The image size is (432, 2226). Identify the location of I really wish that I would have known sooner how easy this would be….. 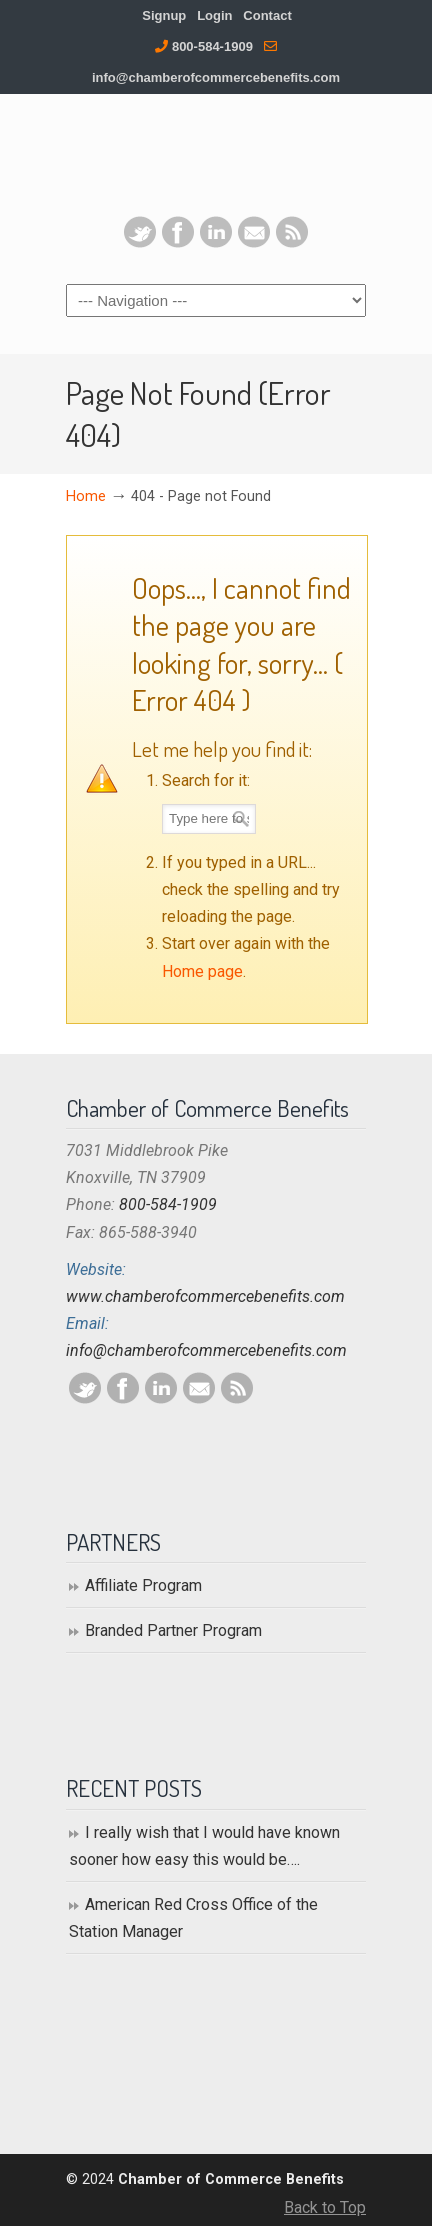
(204, 1846).